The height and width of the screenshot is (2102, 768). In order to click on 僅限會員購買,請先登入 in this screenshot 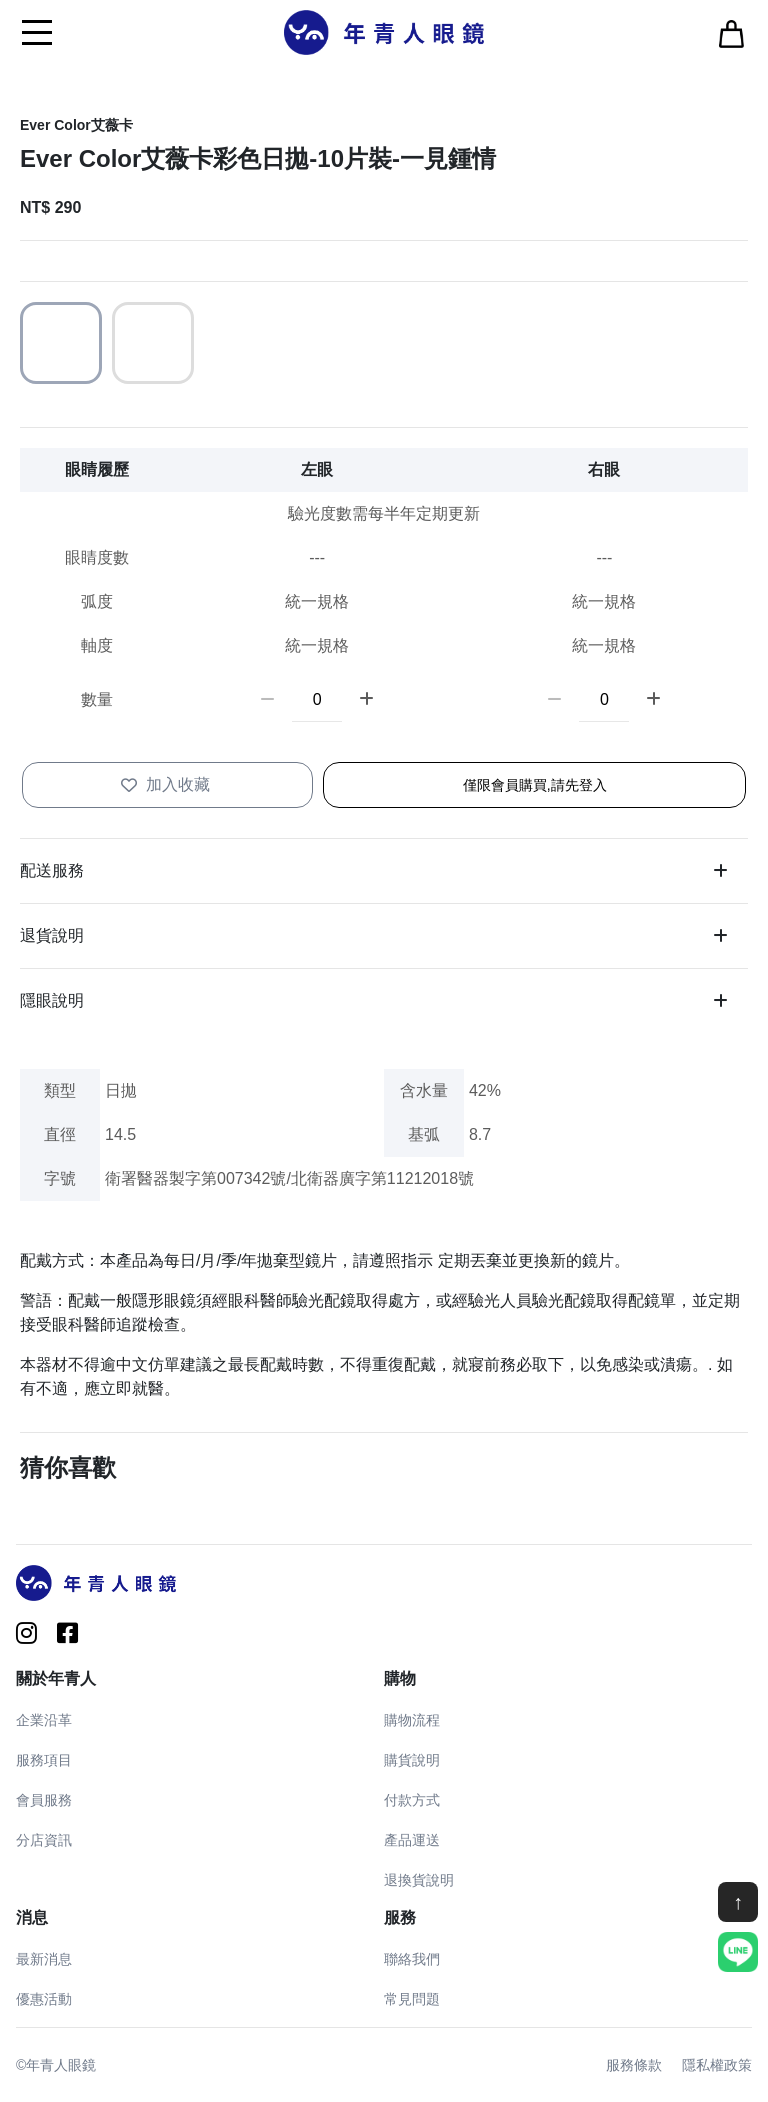, I will do `click(535, 785)`.